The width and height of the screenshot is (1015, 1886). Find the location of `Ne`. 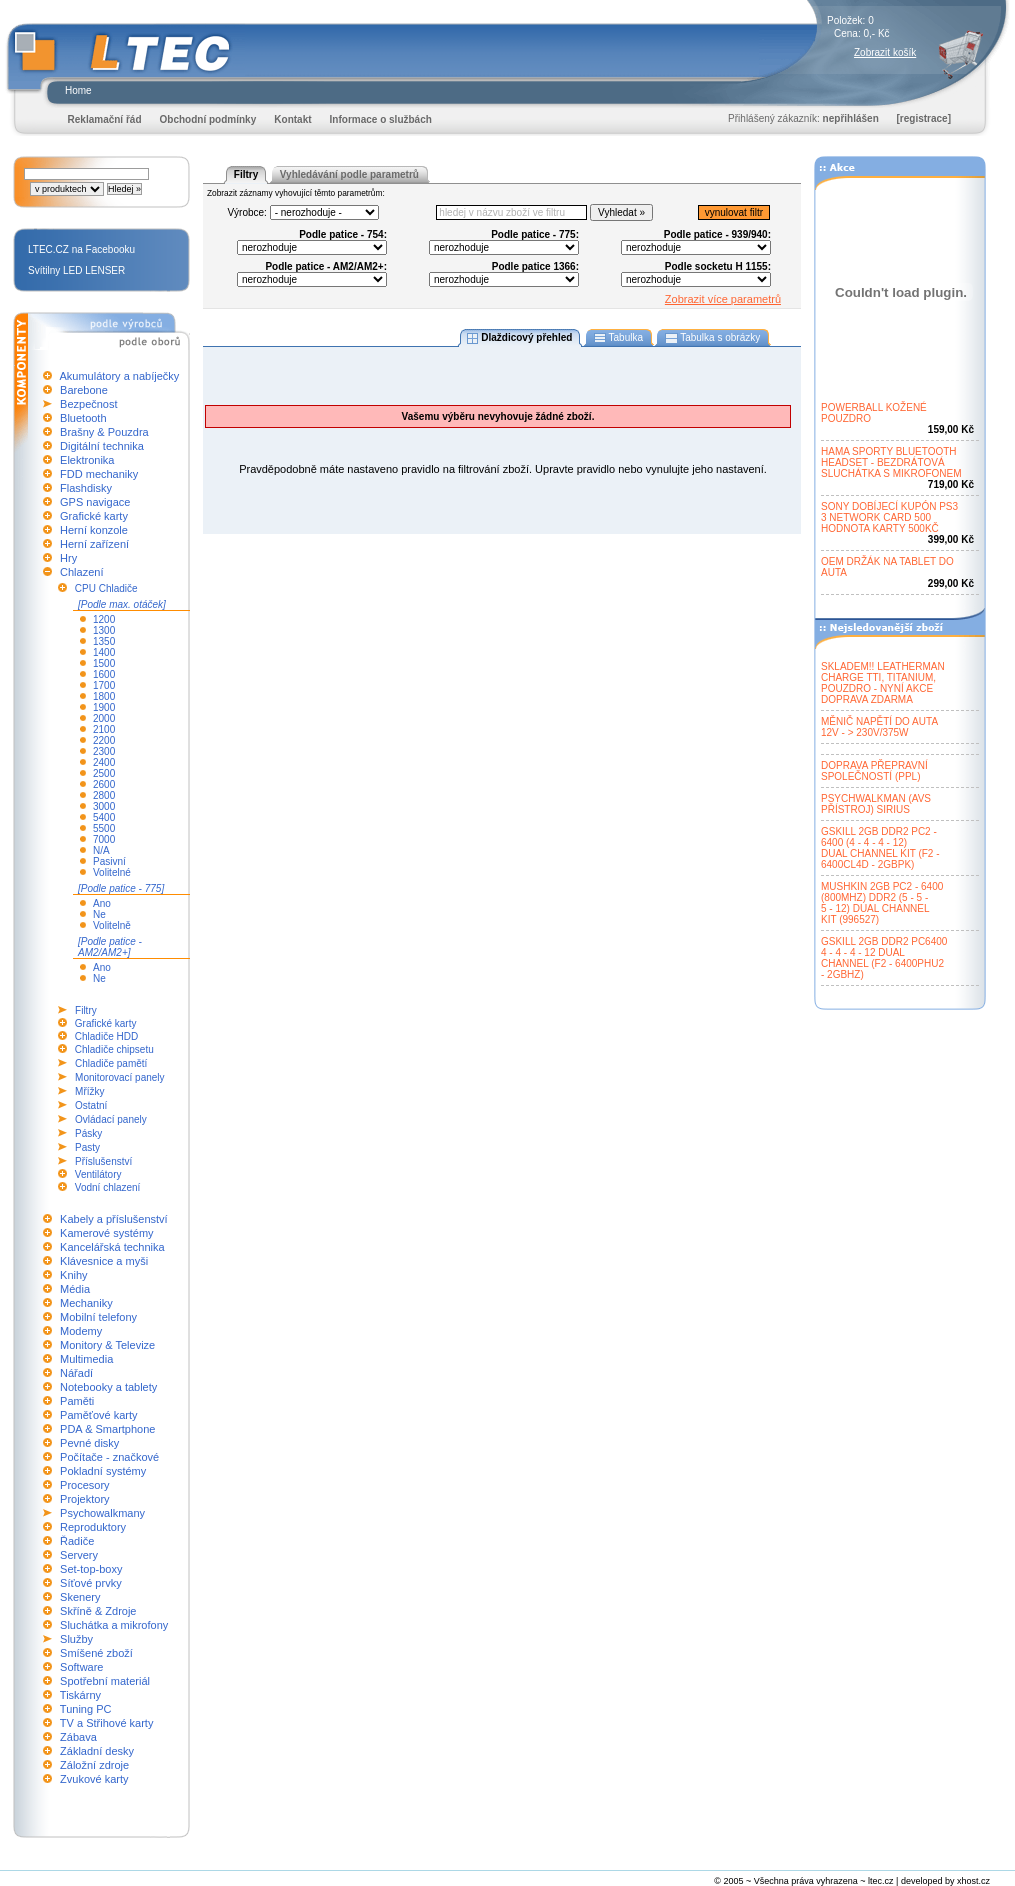

Ne is located at coordinates (99, 914).